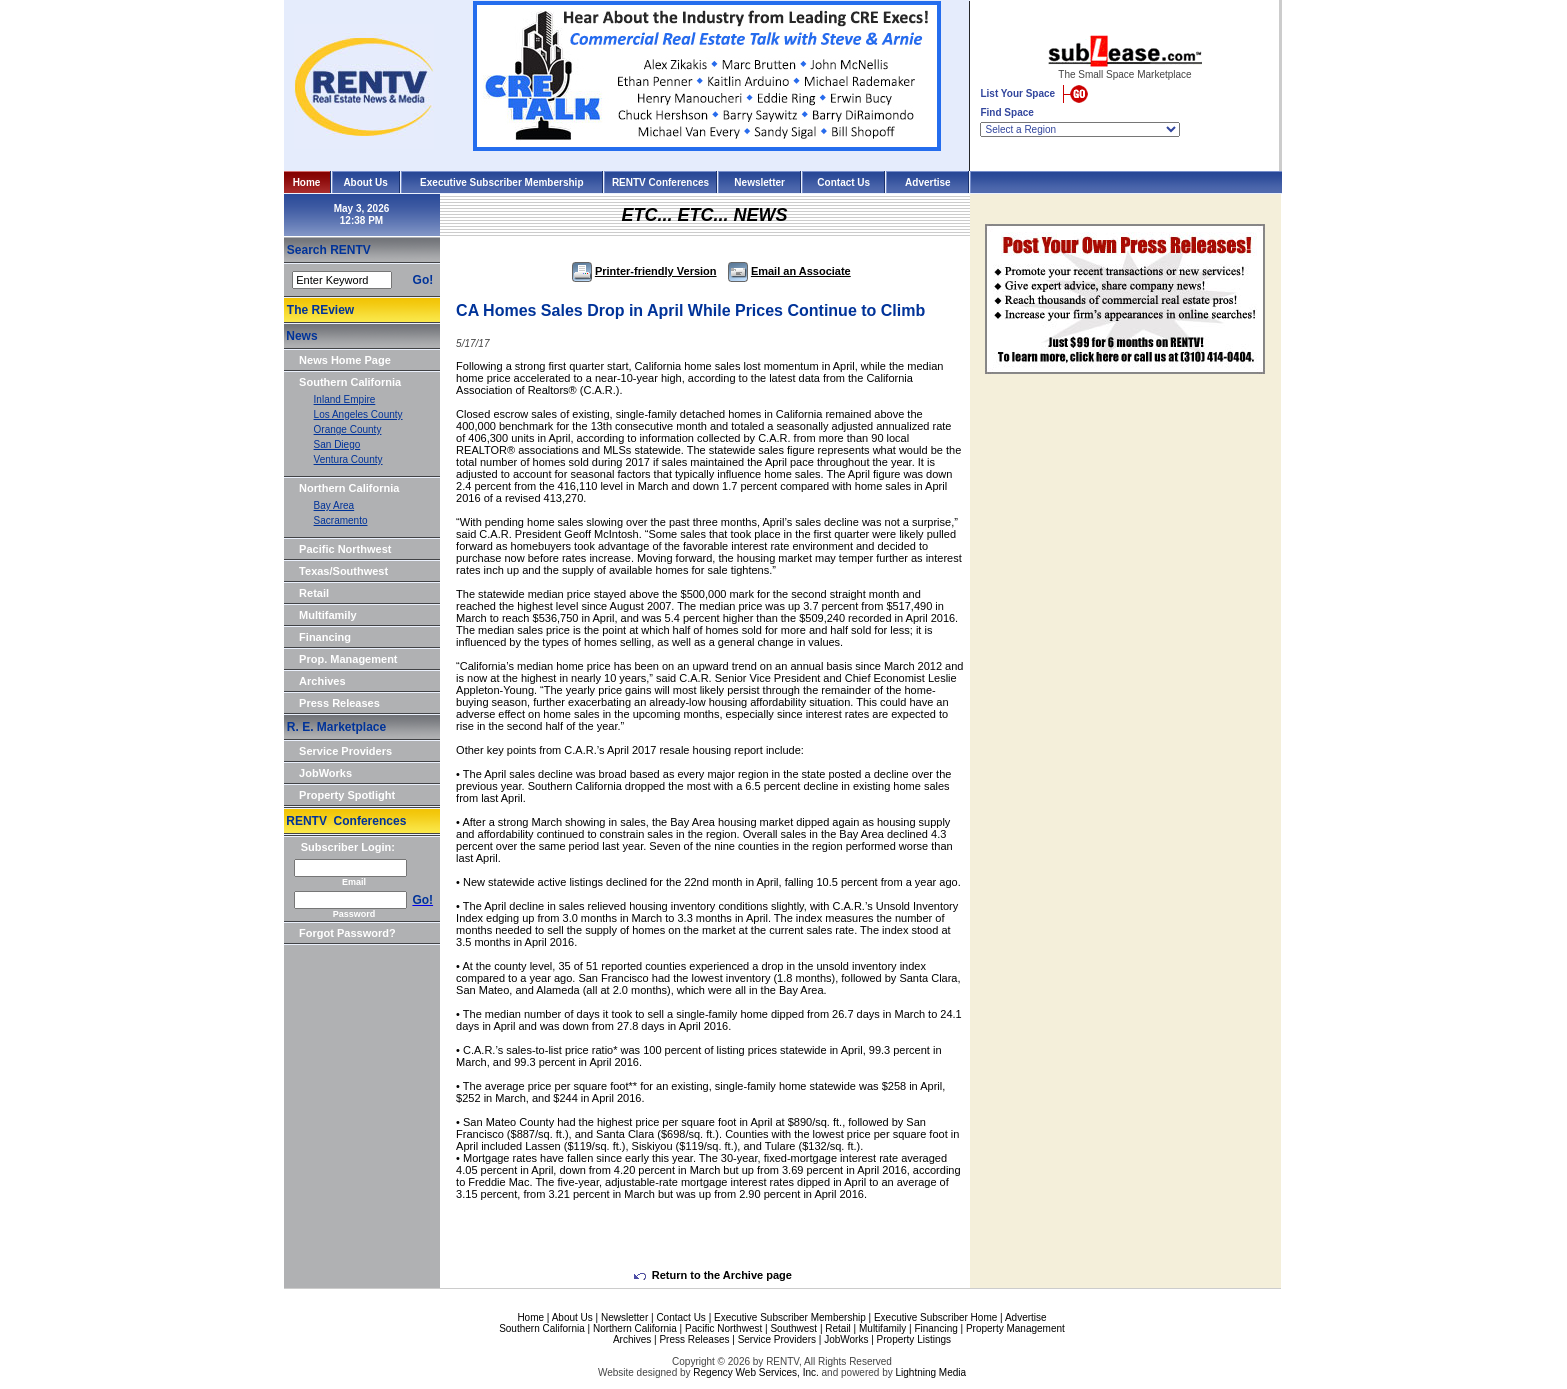  I want to click on News Home Page, so click(345, 360).